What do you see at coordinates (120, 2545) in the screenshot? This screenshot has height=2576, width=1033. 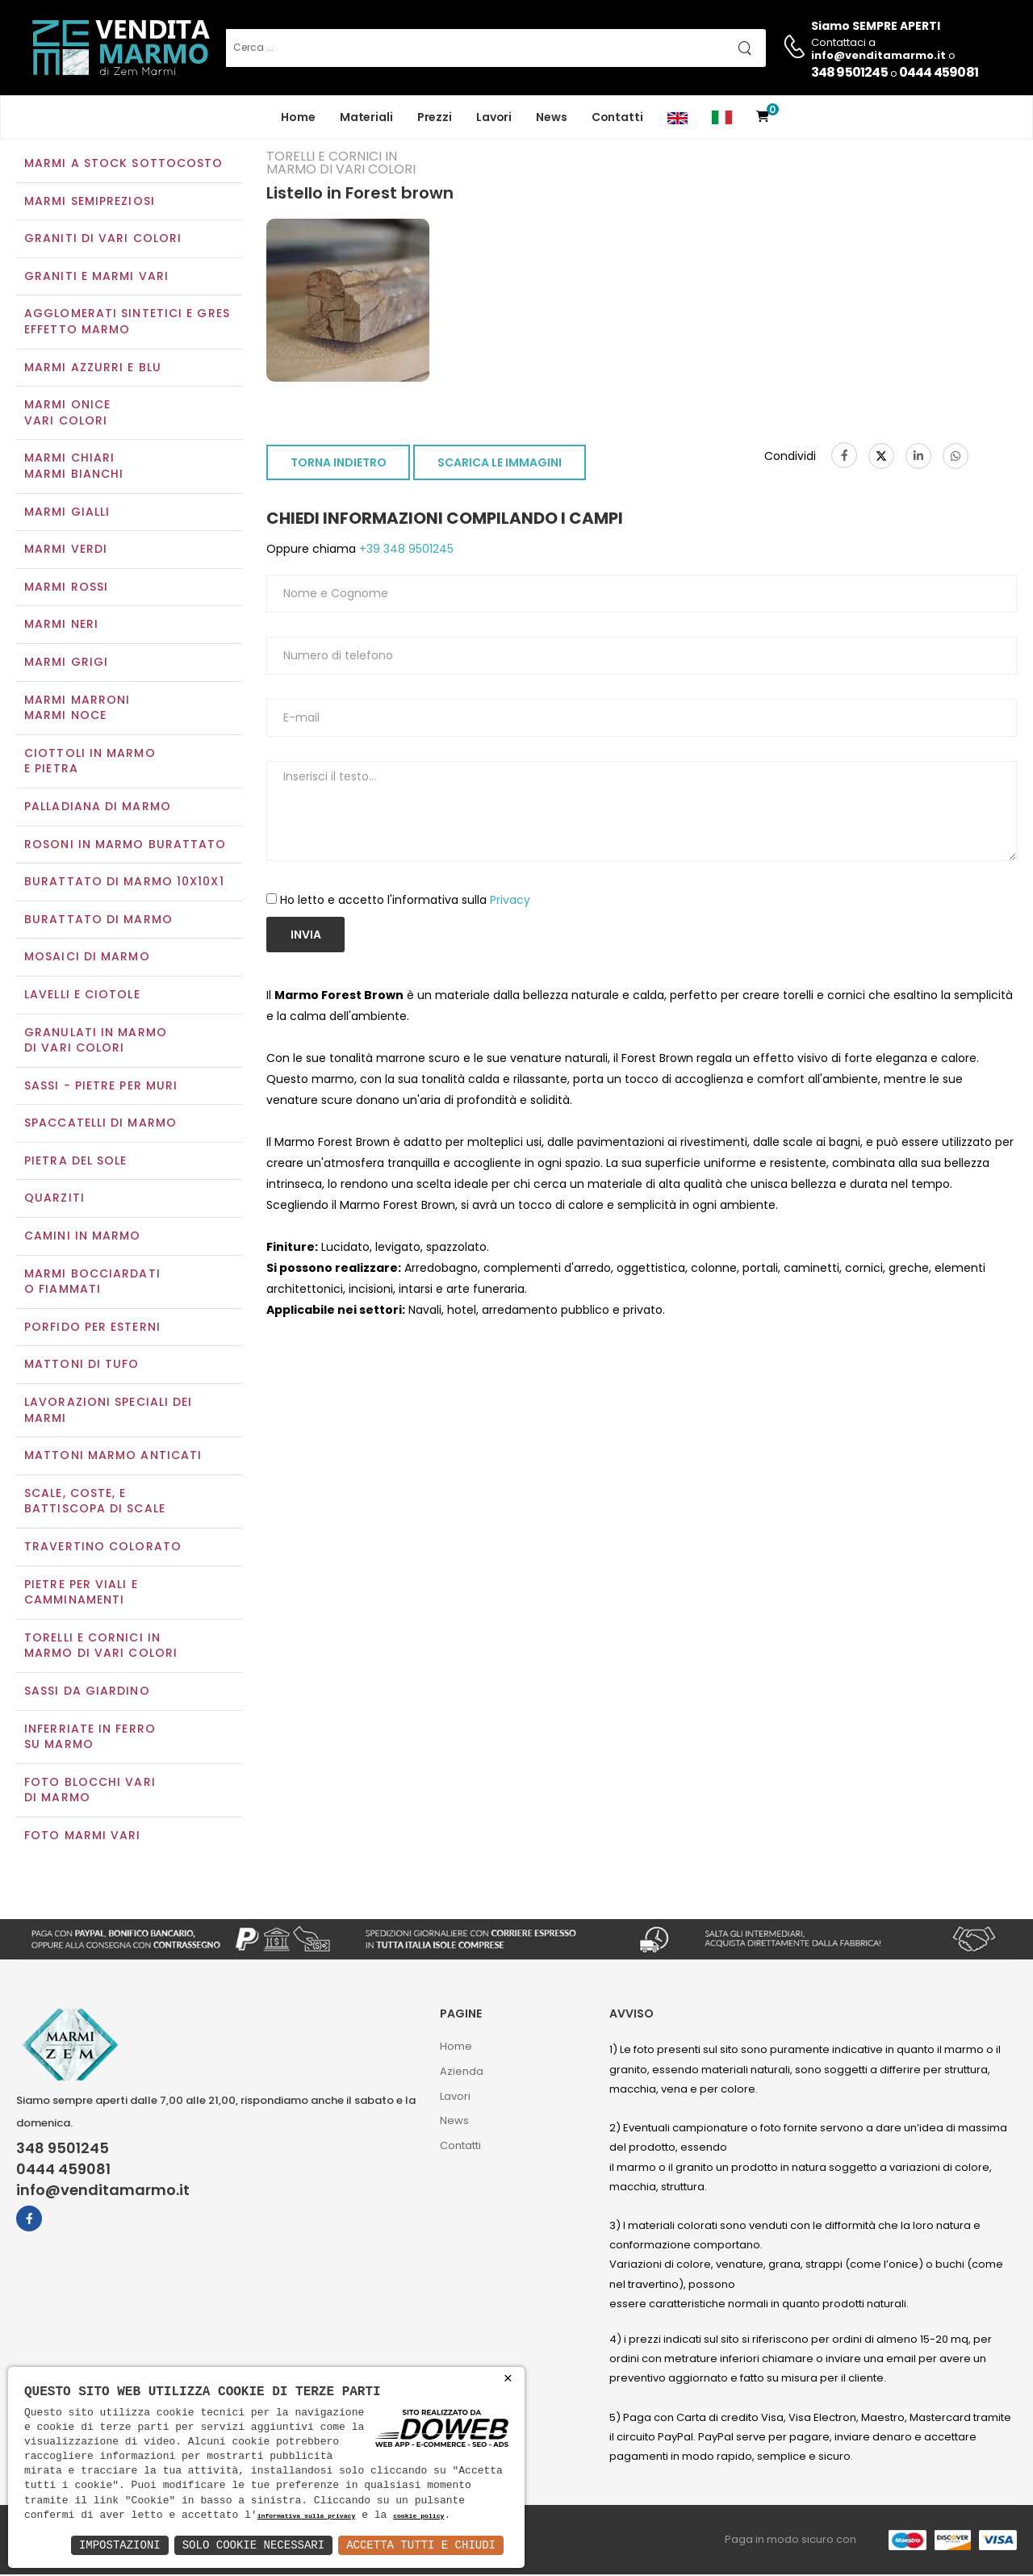 I see `Impostazioni` at bounding box center [120, 2545].